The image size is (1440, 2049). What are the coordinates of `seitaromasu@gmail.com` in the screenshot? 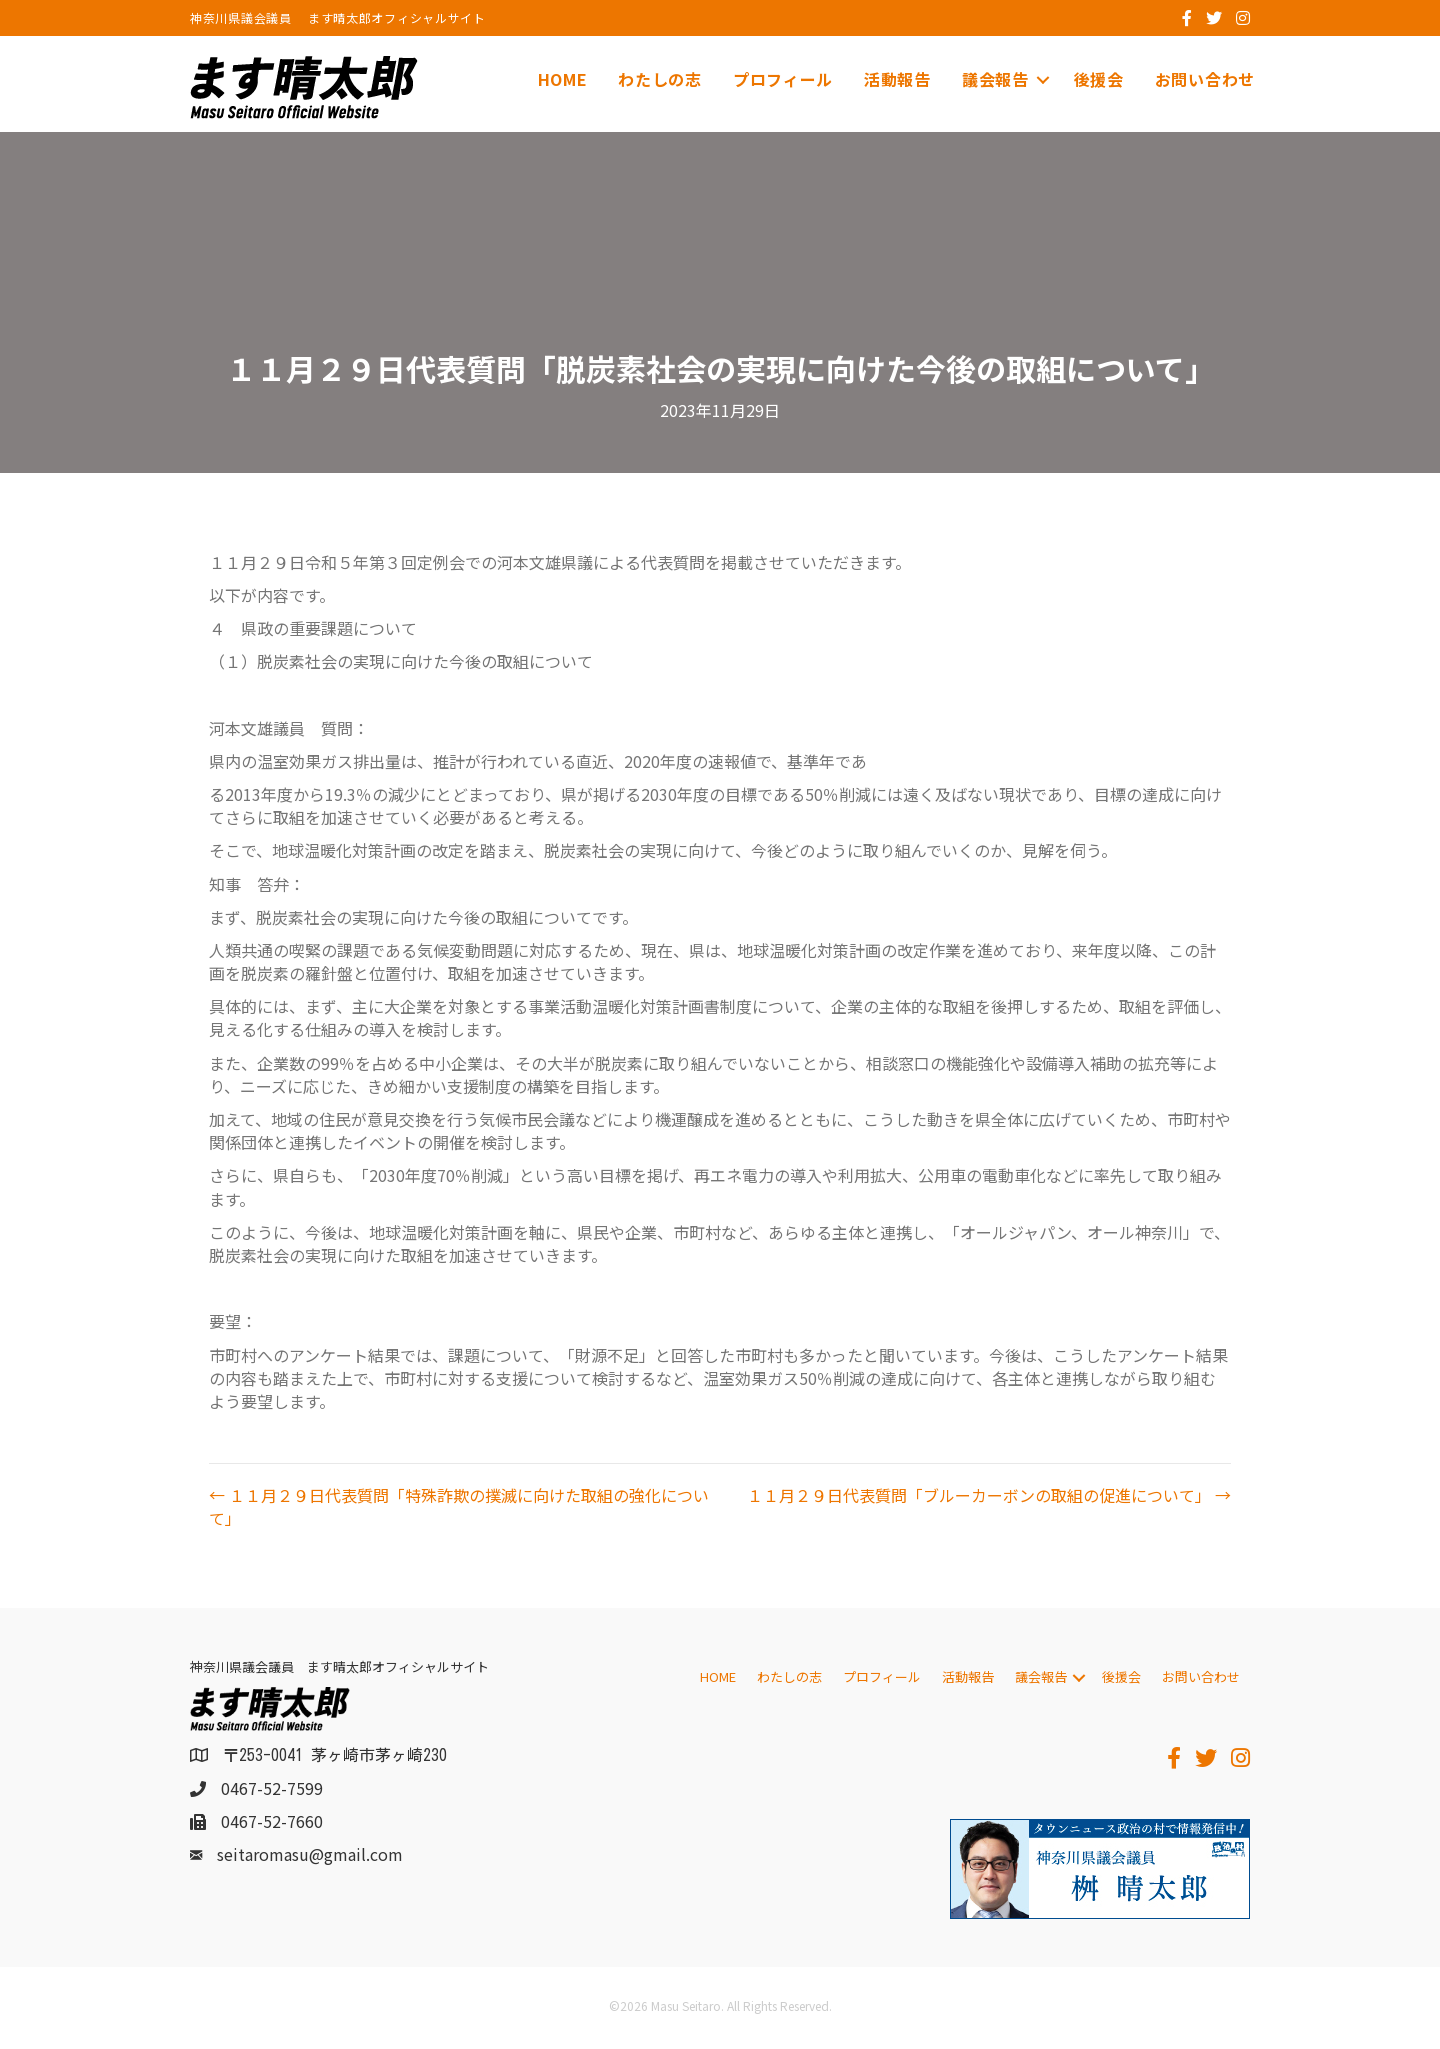 It's located at (310, 1855).